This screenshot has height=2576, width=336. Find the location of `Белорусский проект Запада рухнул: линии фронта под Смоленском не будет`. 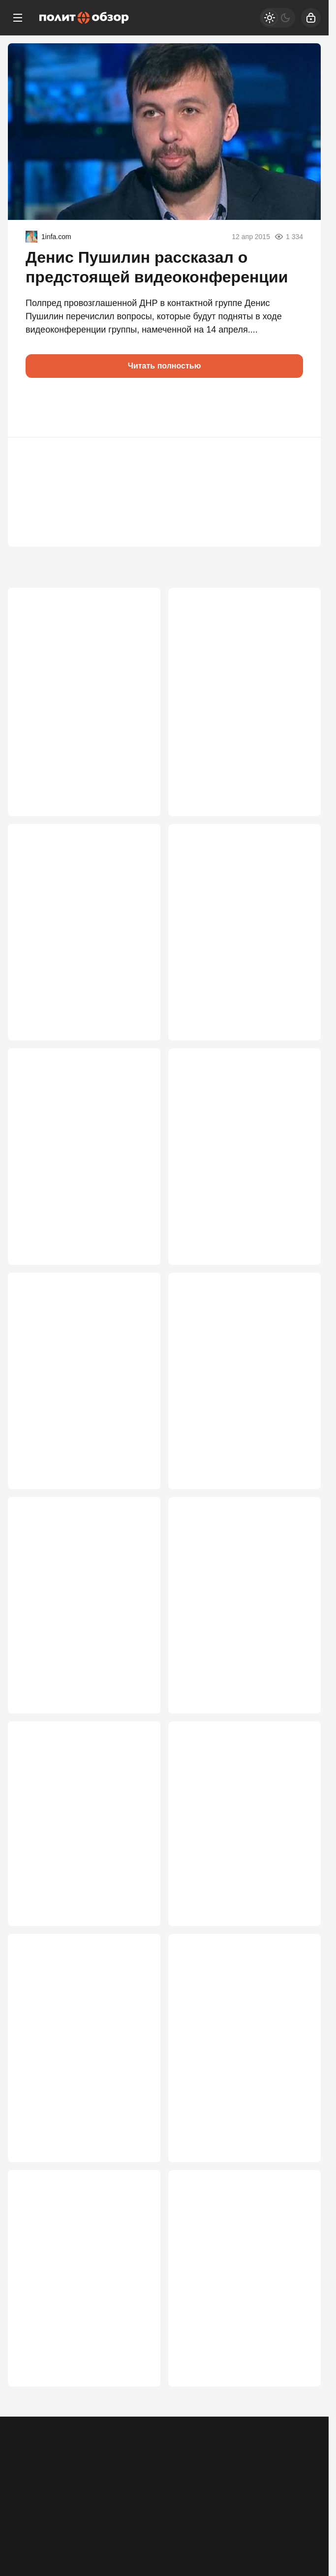

Белорусский проект Запада рухнул: линии фронта под Смоленском не будет is located at coordinates (76, 2088).